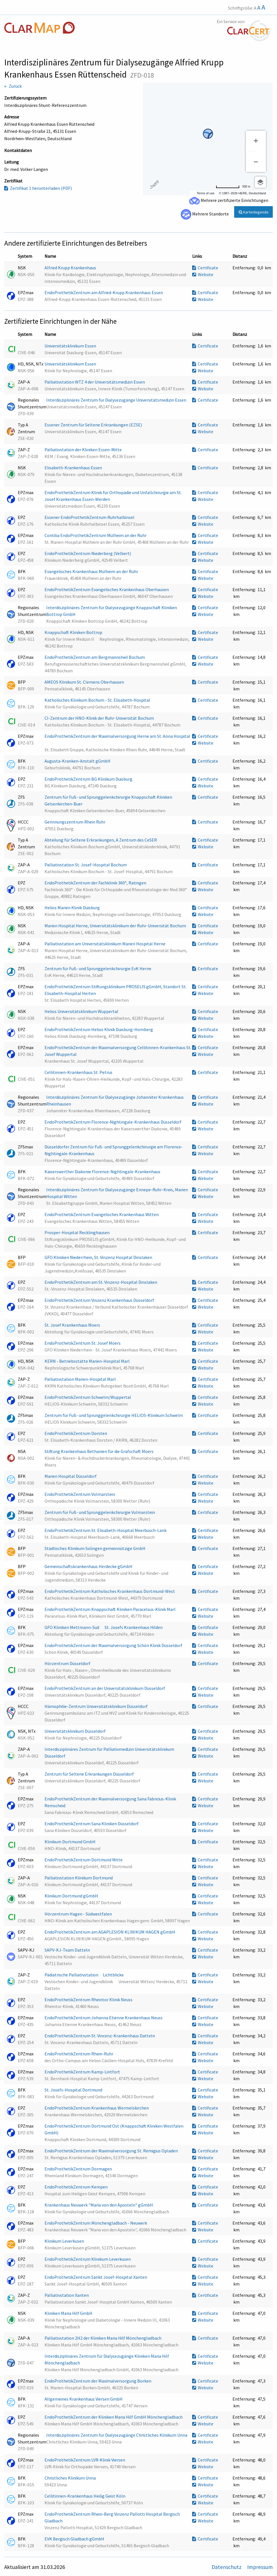 Image resolution: width=277 pixels, height=2576 pixels. Describe the element at coordinates (107, 589) in the screenshot. I see `EndoProthetikZentrum Evangelisches Krankenhaus Oberhausen` at that location.